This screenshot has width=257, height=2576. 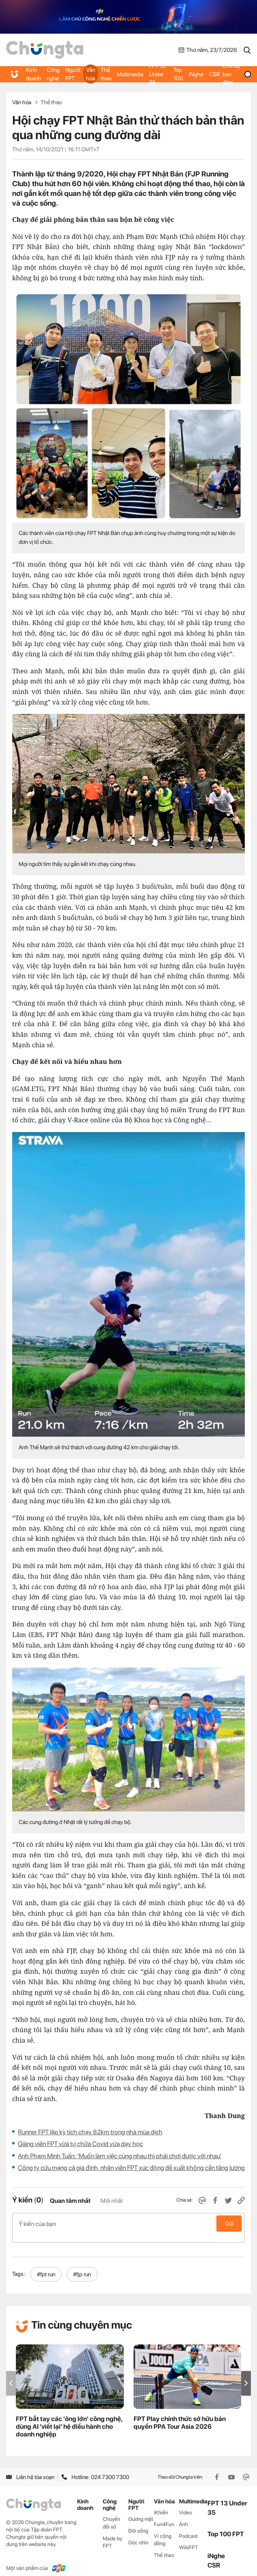 I want to click on Quan tâm nhất, so click(x=70, y=2200).